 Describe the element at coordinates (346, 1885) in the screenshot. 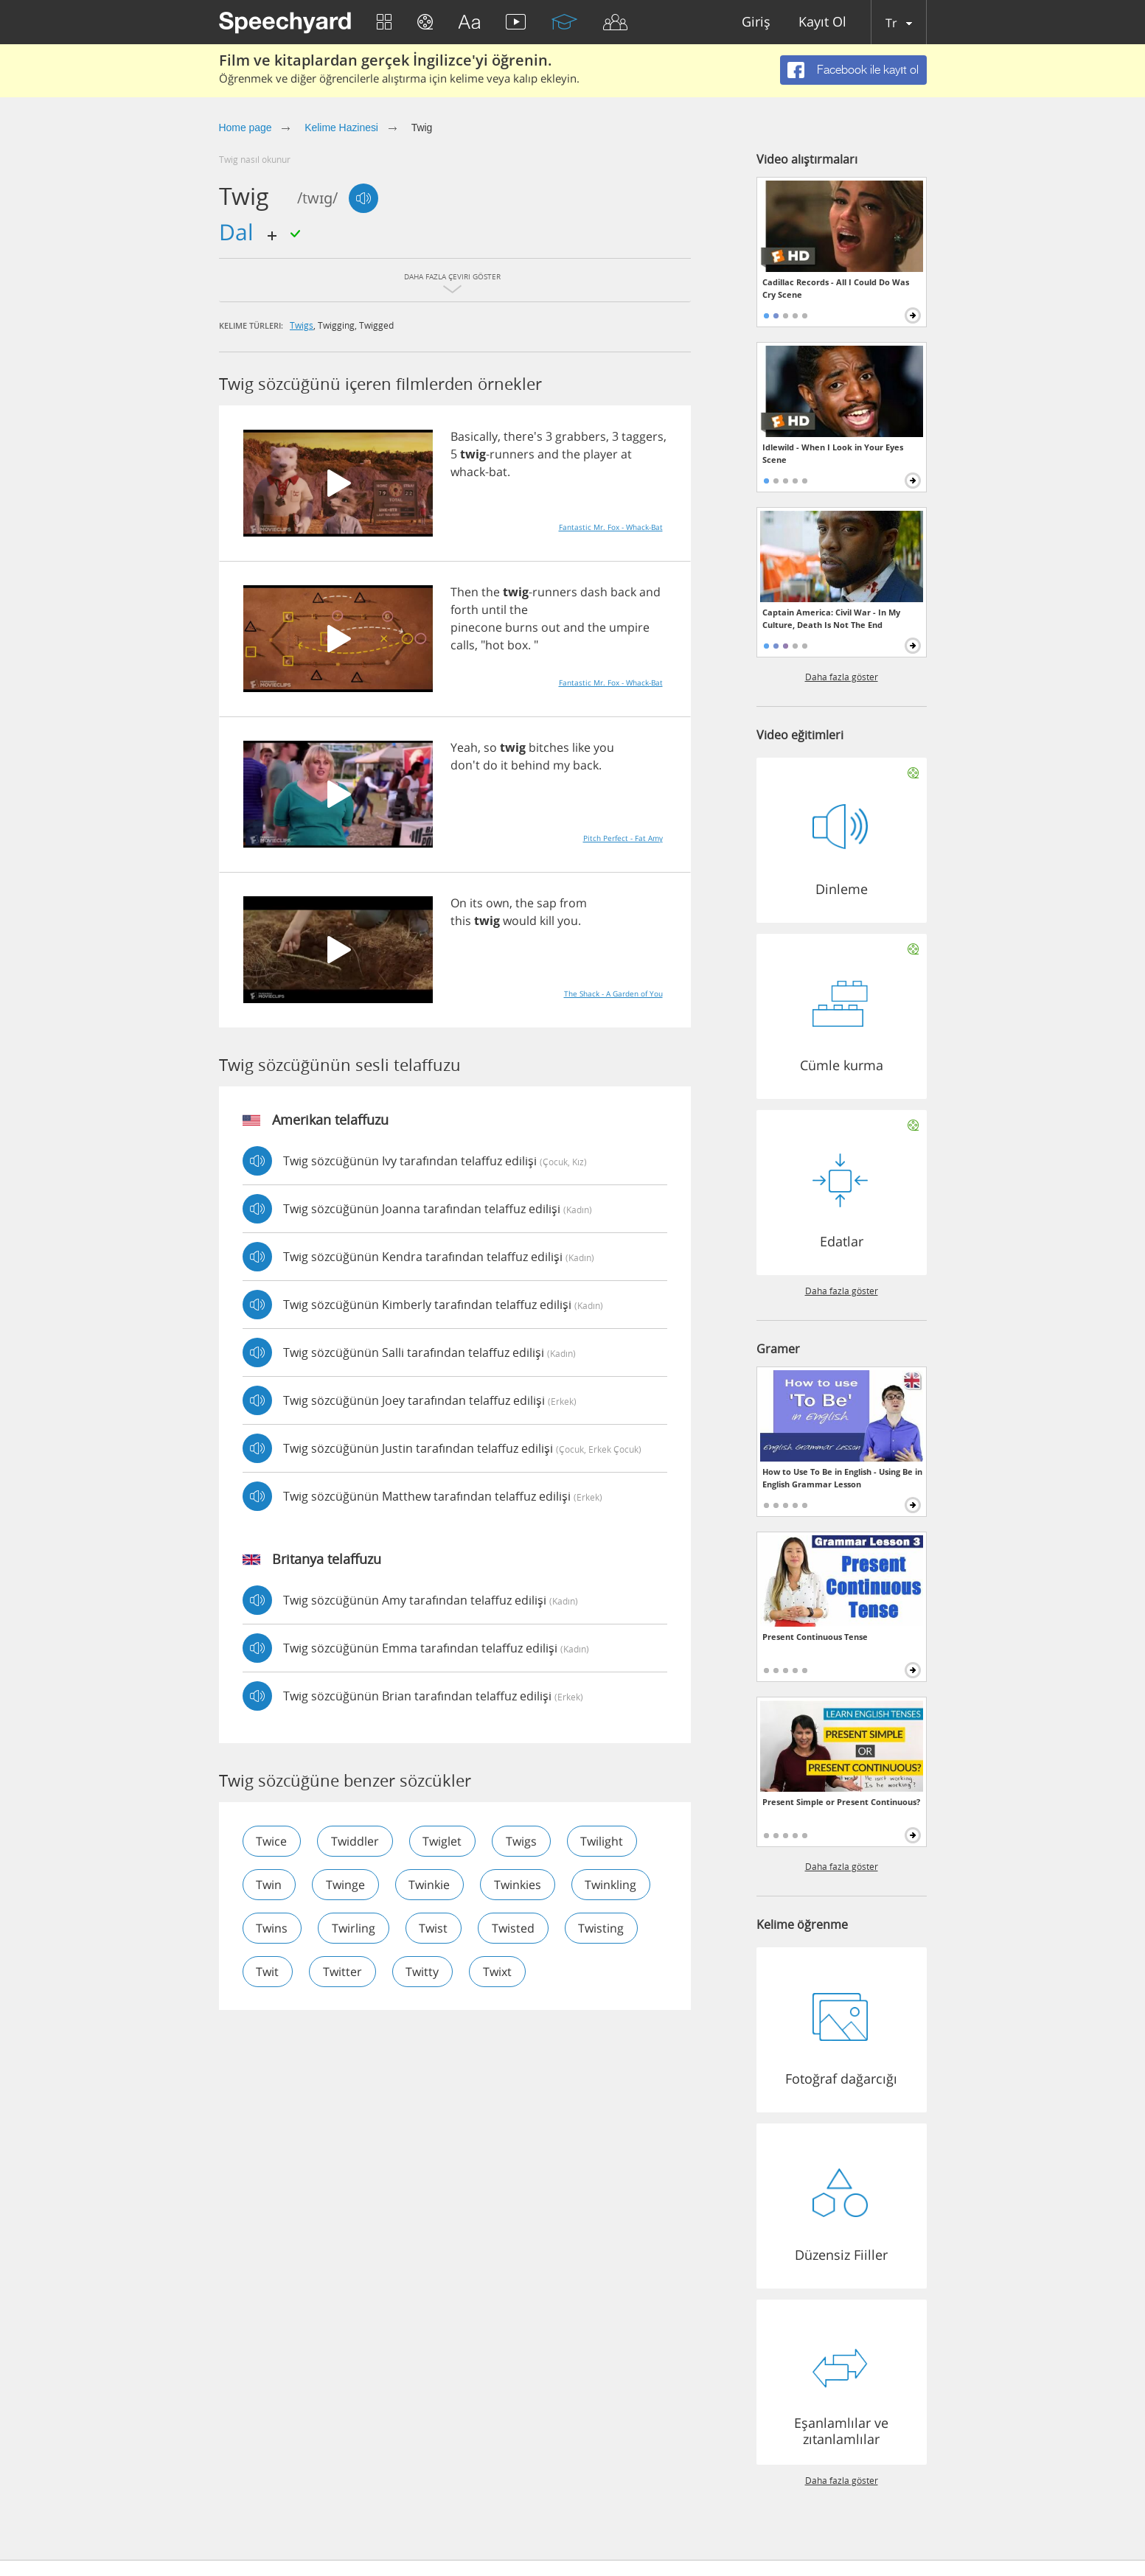

I see `twinge` at that location.